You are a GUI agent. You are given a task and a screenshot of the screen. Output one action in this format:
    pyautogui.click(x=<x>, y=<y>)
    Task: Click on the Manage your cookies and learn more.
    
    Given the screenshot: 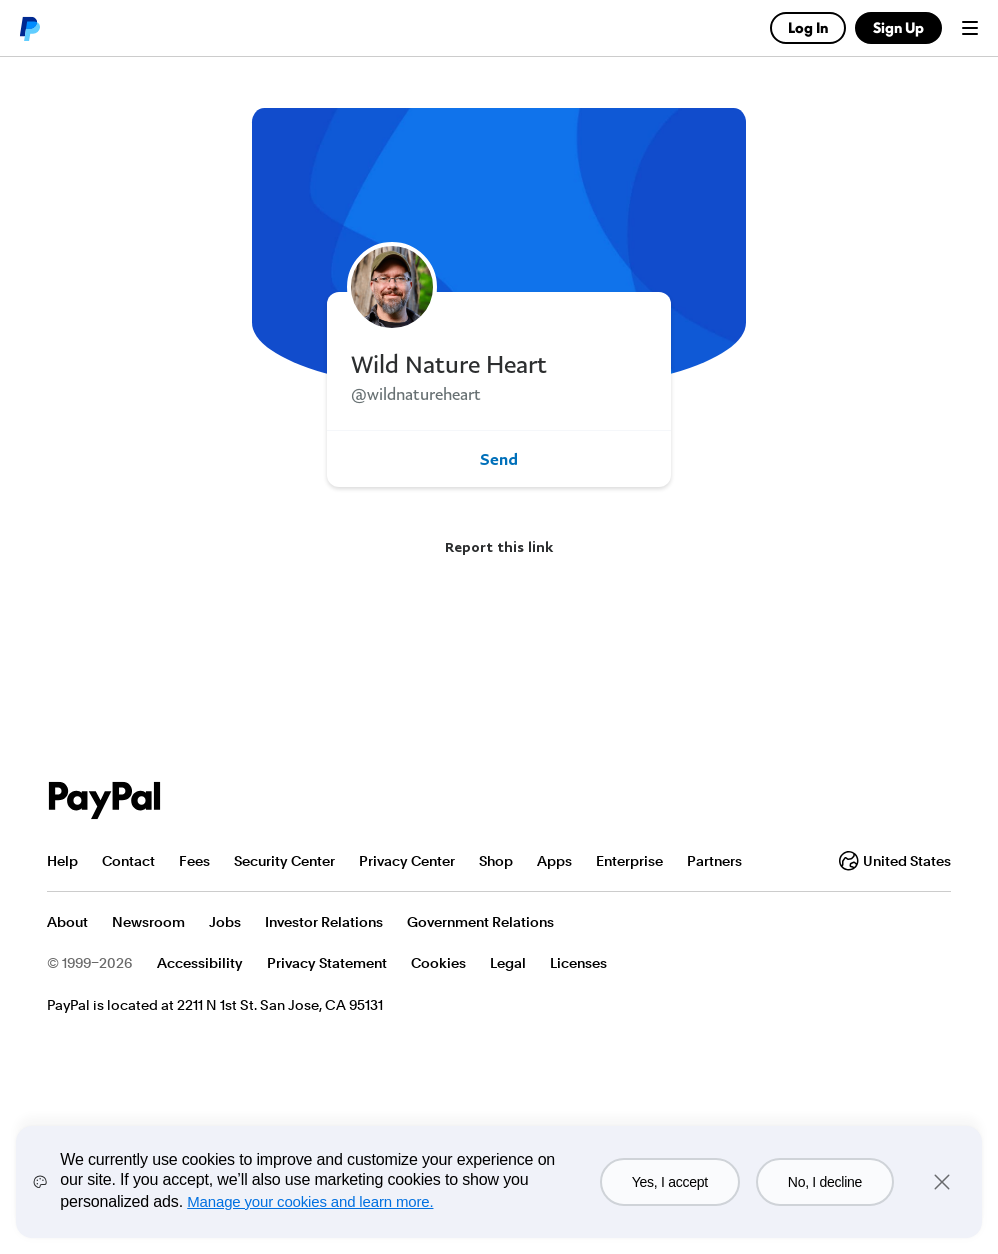 What is the action you would take?
    pyautogui.click(x=310, y=1201)
    